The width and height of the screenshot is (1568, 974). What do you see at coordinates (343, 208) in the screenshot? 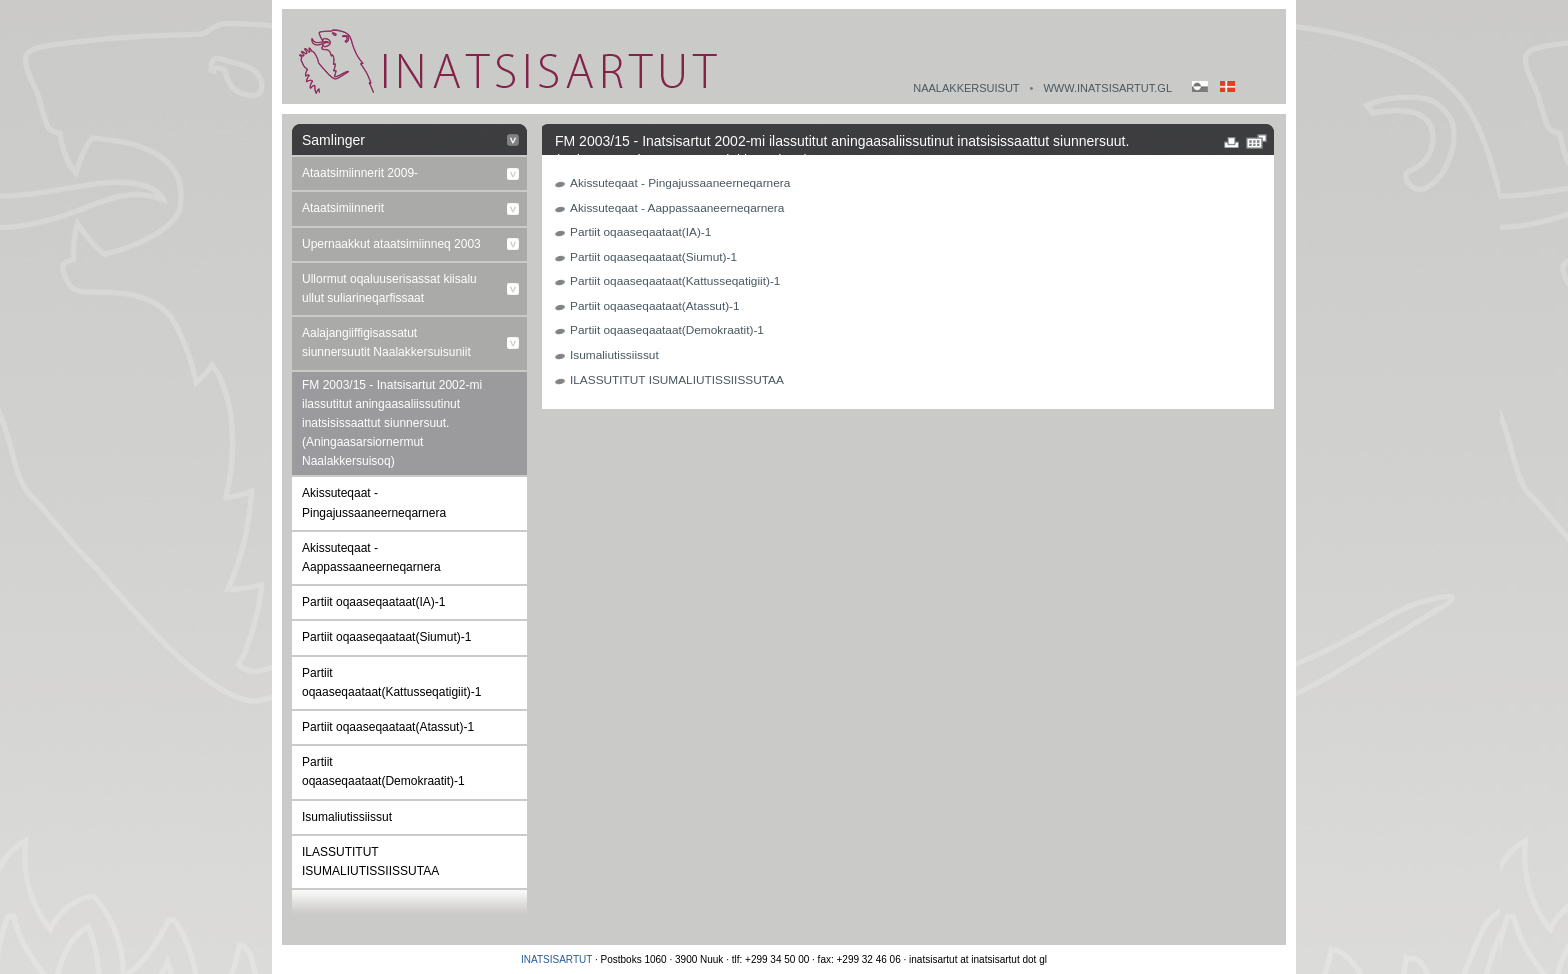
I see `Ataatsimiinnerit` at bounding box center [343, 208].